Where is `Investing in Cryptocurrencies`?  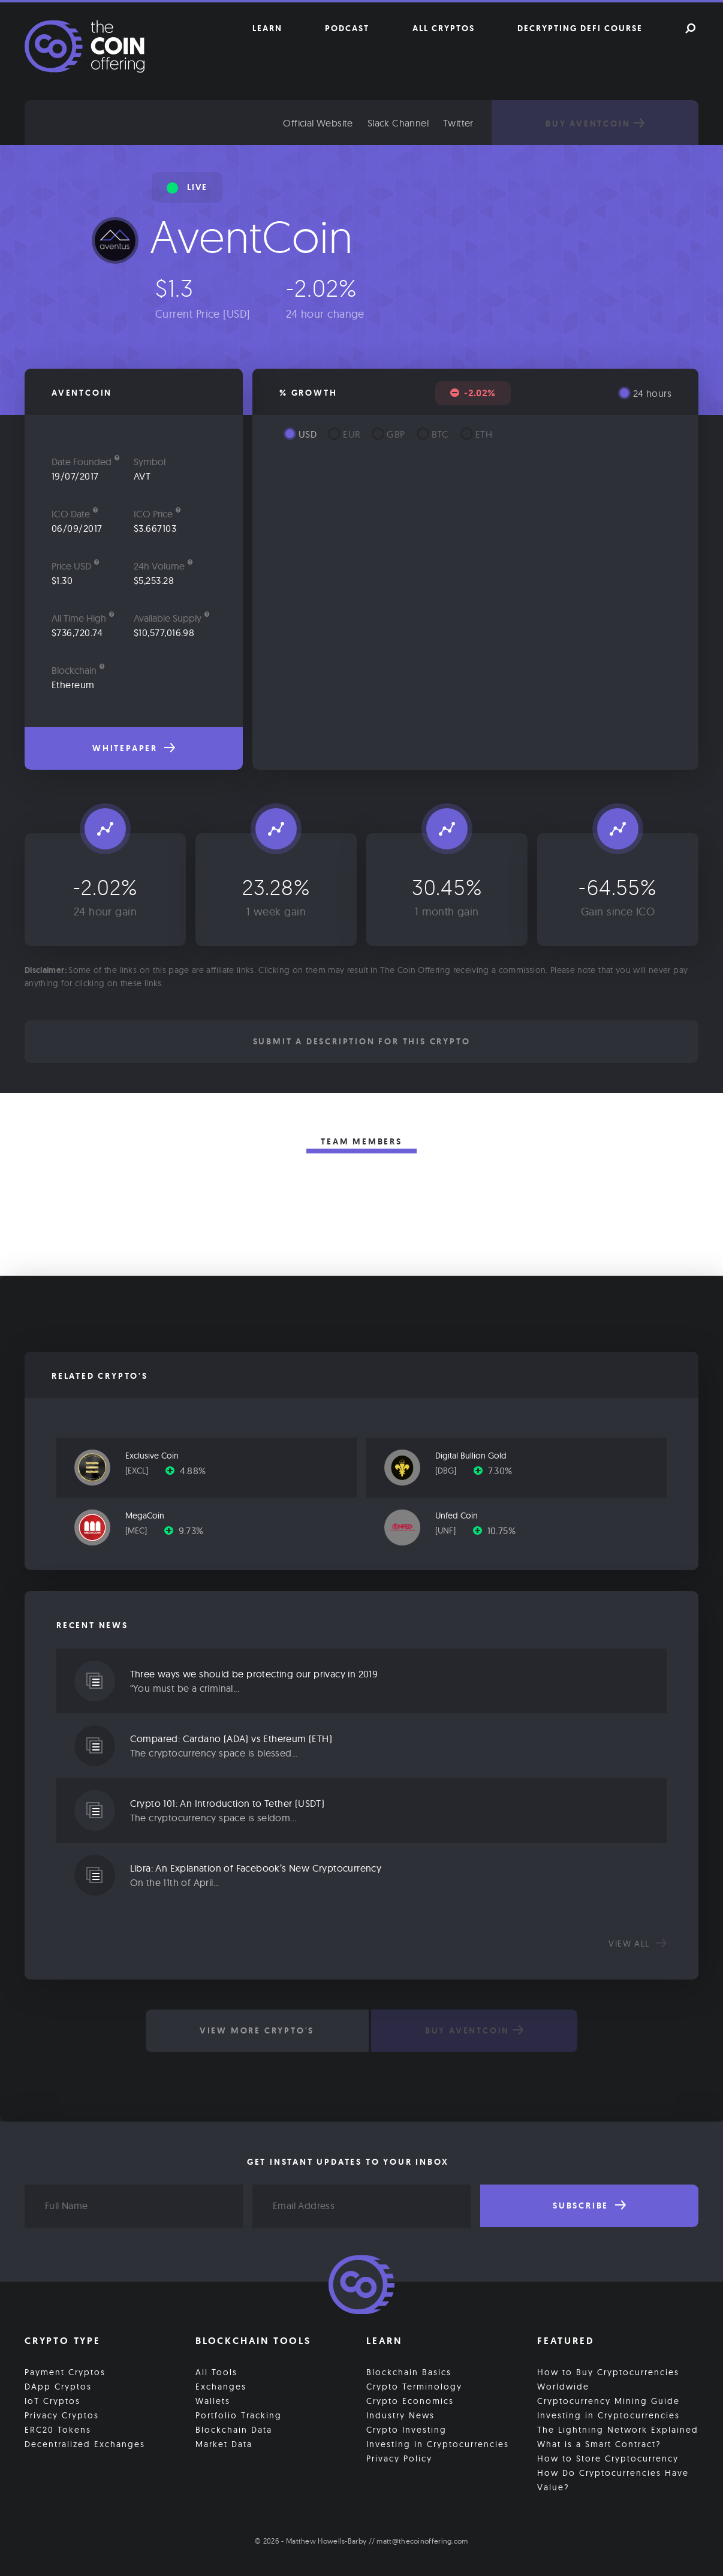
Investing in Cryptocurrencies is located at coordinates (437, 2443).